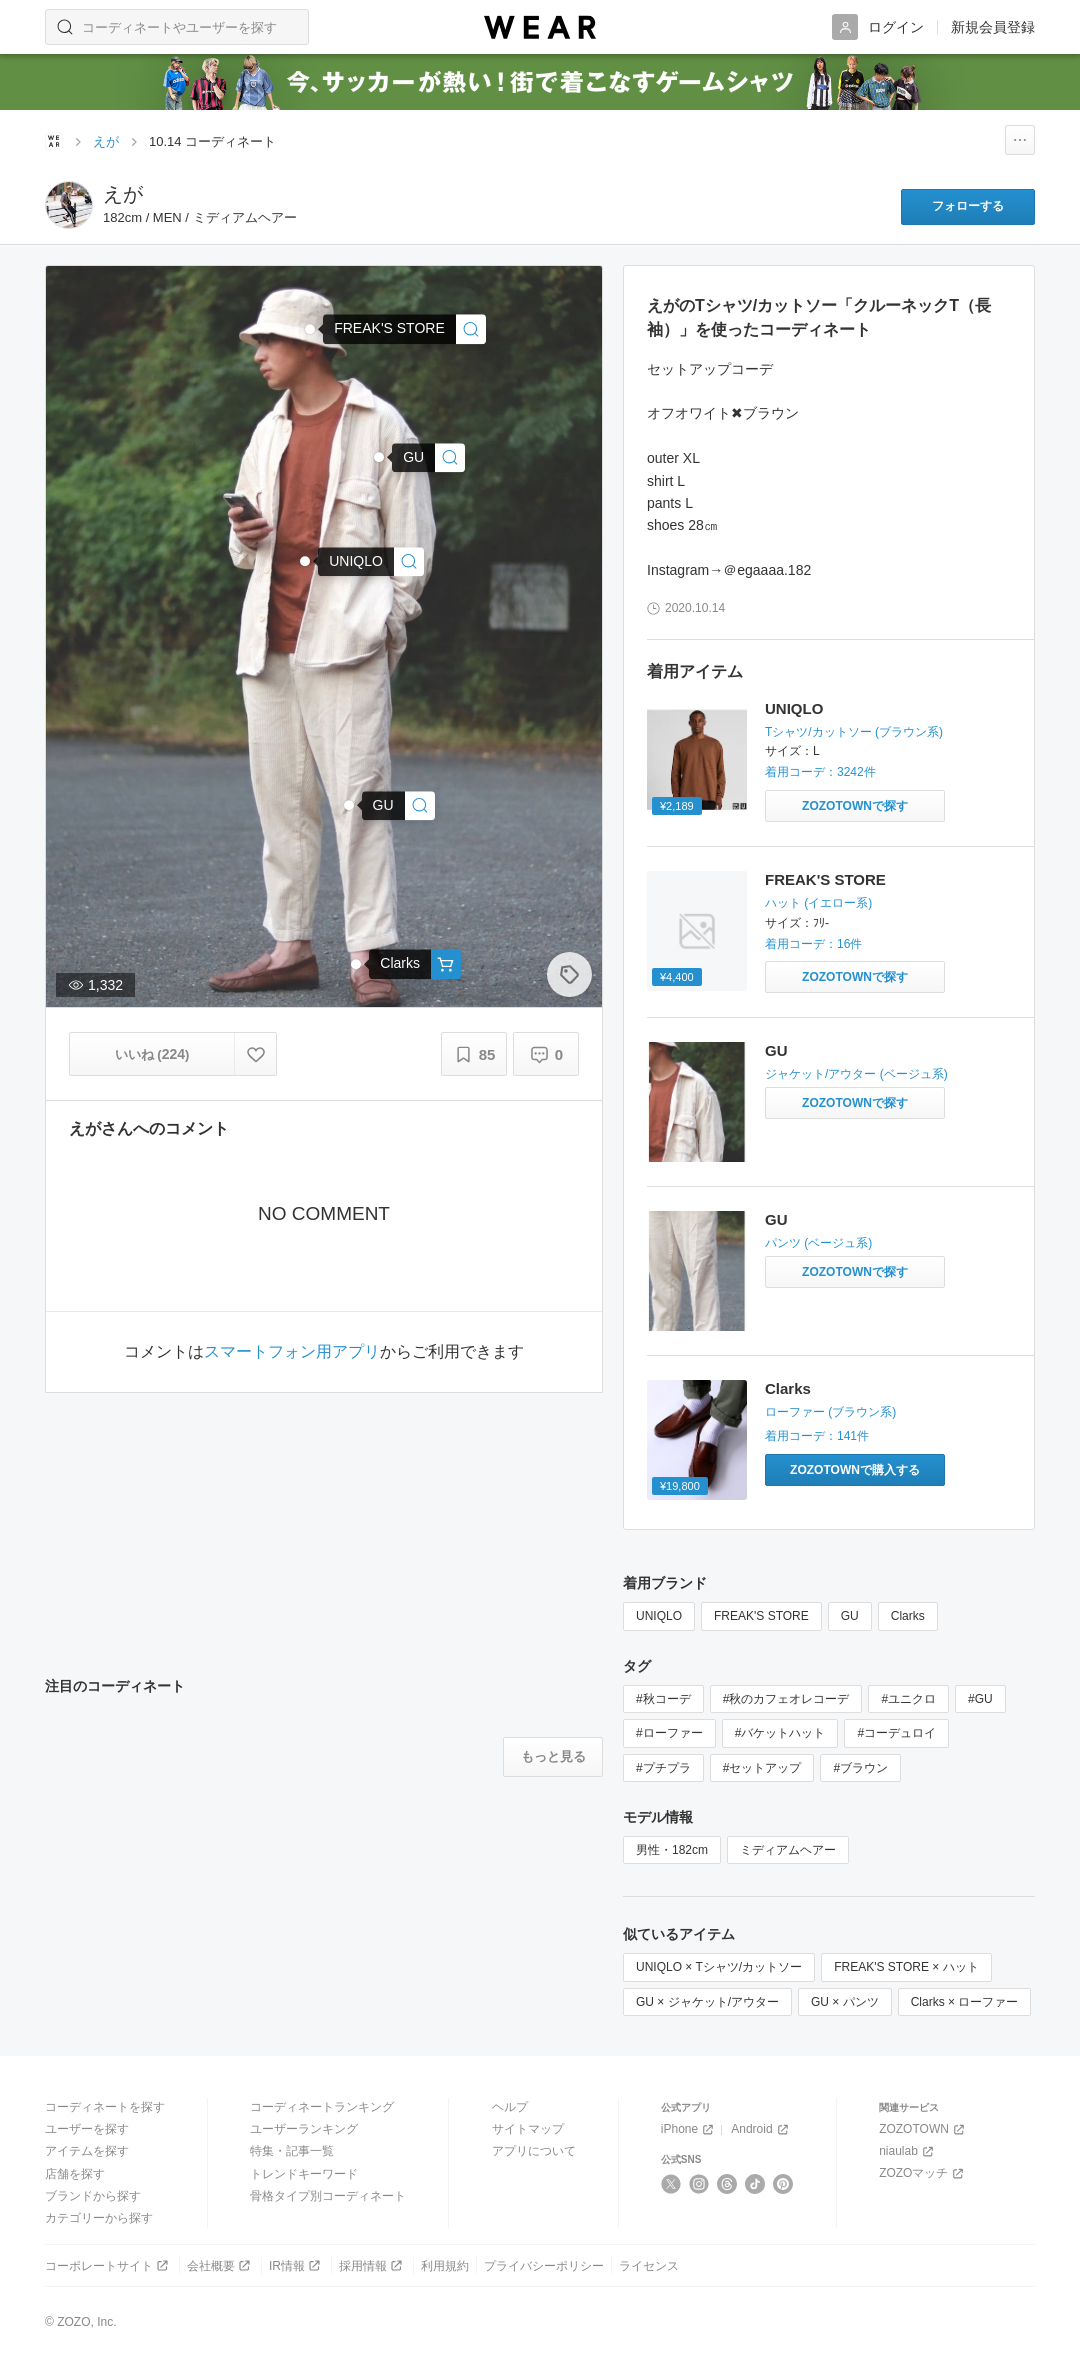 This screenshot has width=1080, height=2373. What do you see at coordinates (669, 1733) in the screenshot?
I see `#ローファー` at bounding box center [669, 1733].